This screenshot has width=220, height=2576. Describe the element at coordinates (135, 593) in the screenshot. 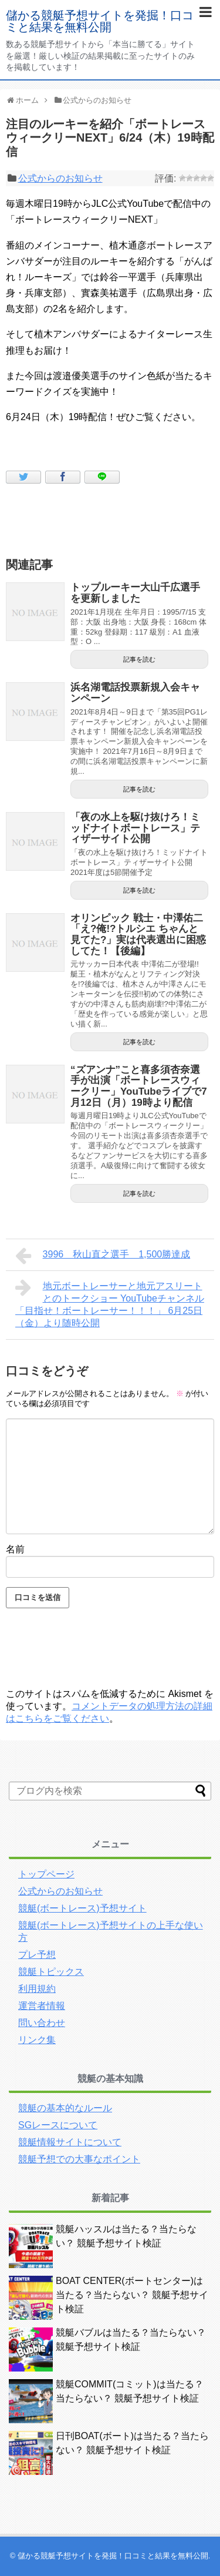

I see `トップルーキー大山千広選手を更新しました` at that location.